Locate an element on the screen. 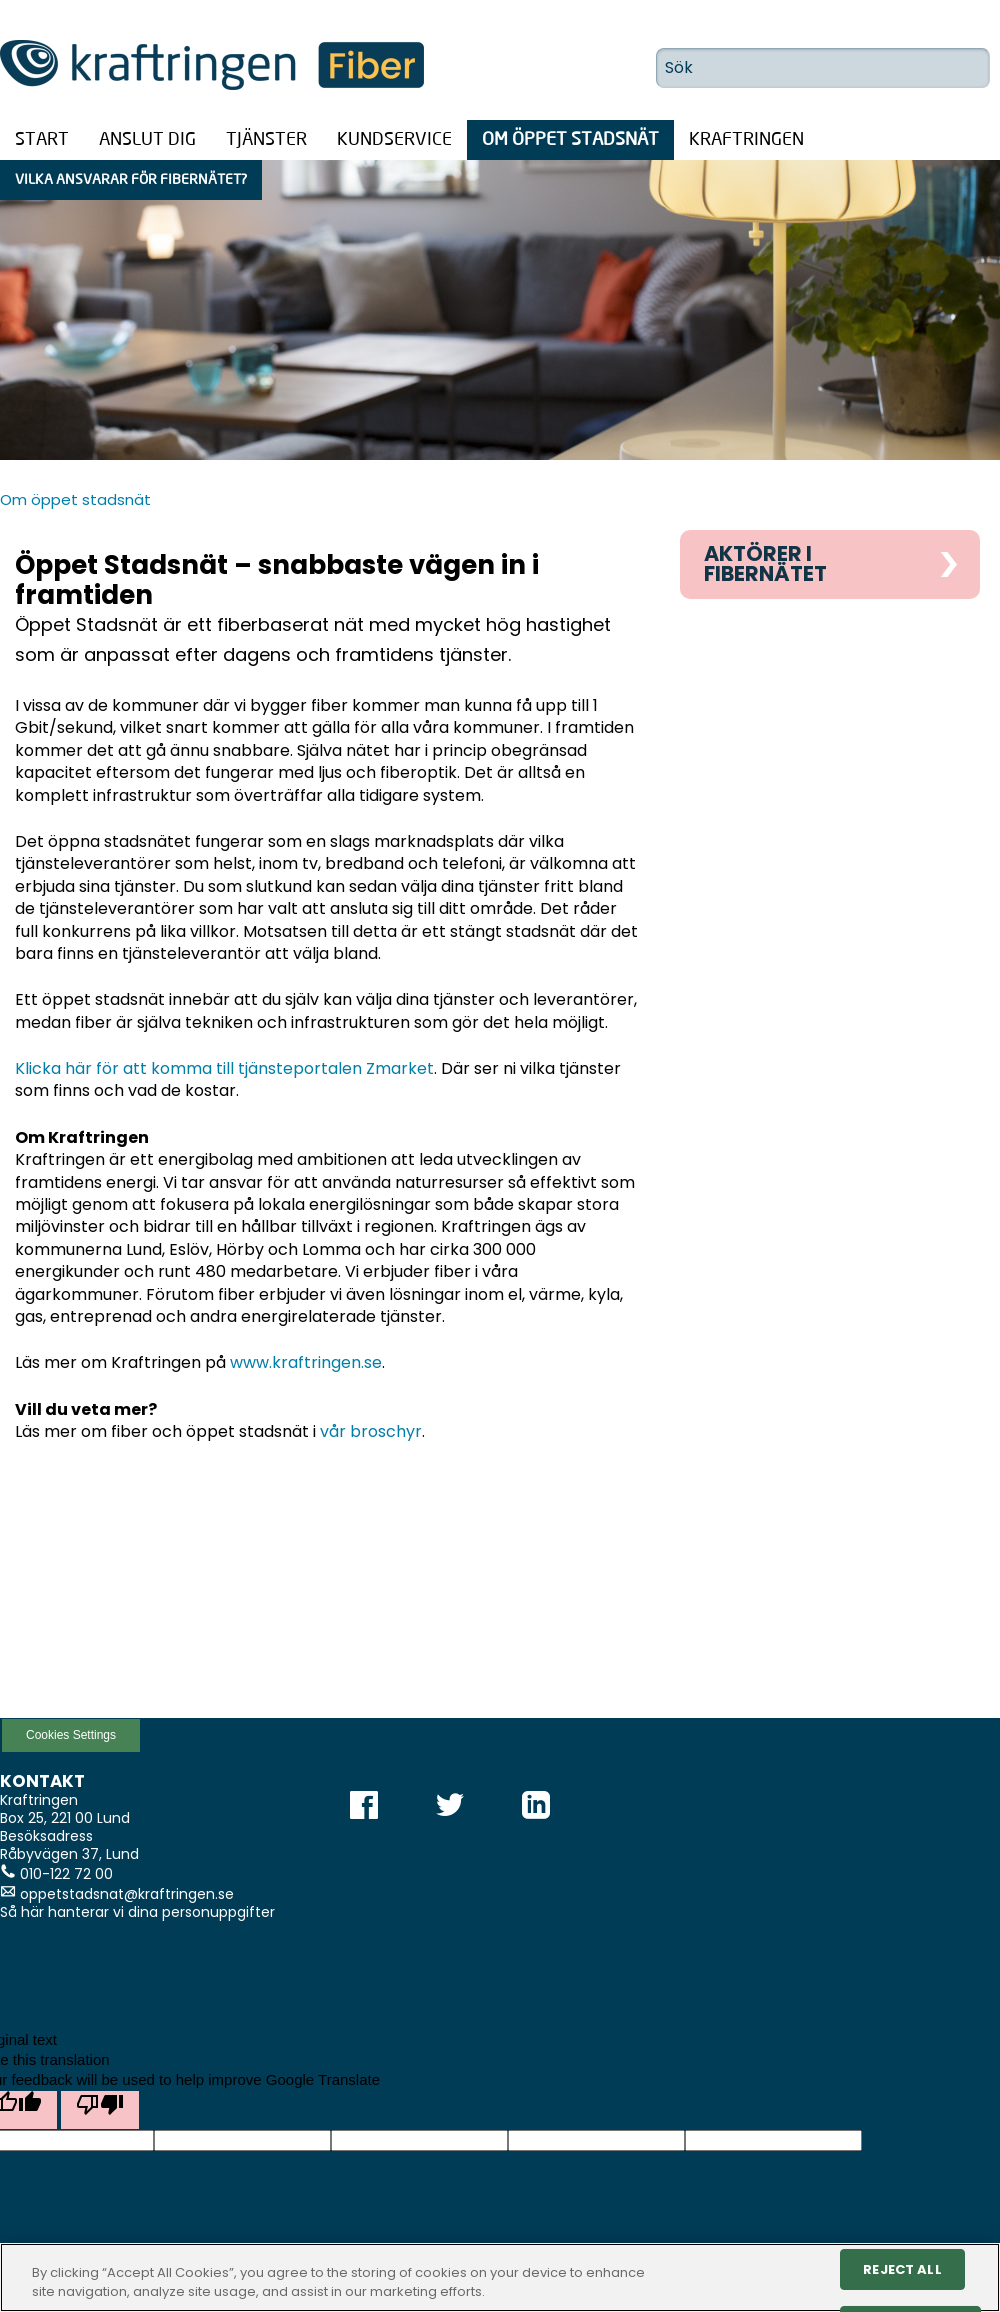 This screenshot has width=1000, height=2312. 010-122 72 00 is located at coordinates (66, 1874).